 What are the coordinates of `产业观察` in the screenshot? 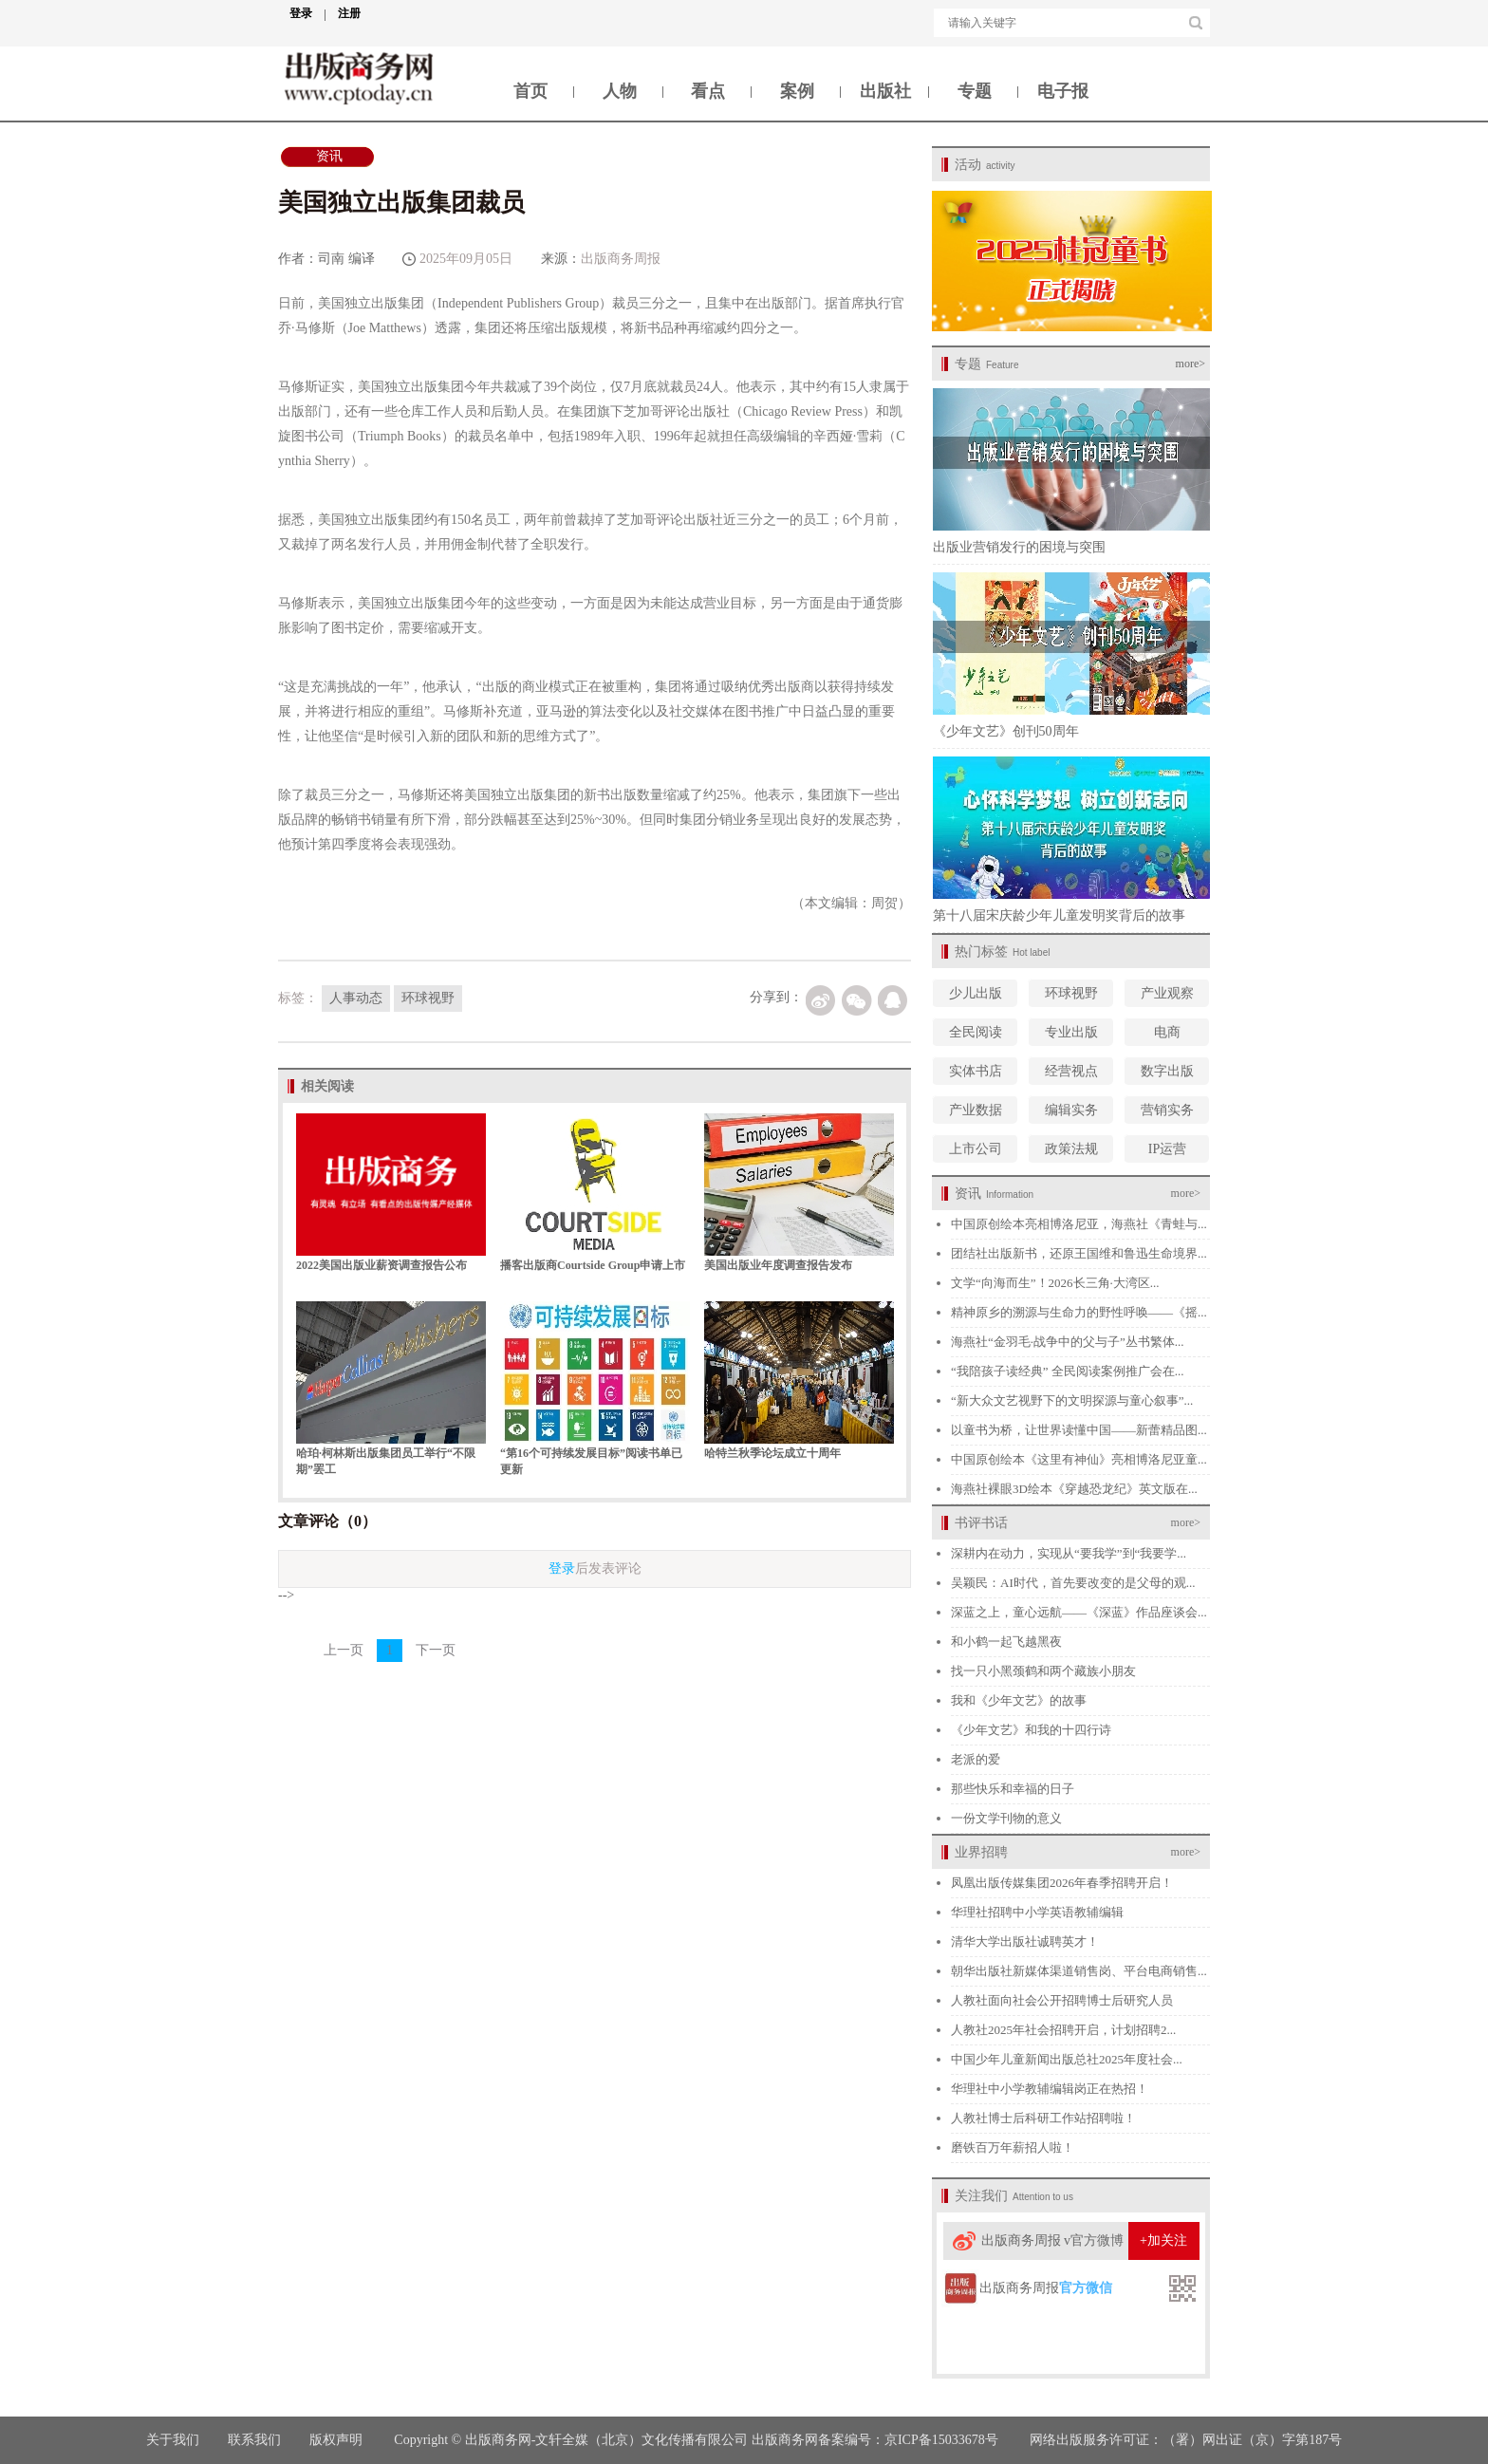 It's located at (1167, 993).